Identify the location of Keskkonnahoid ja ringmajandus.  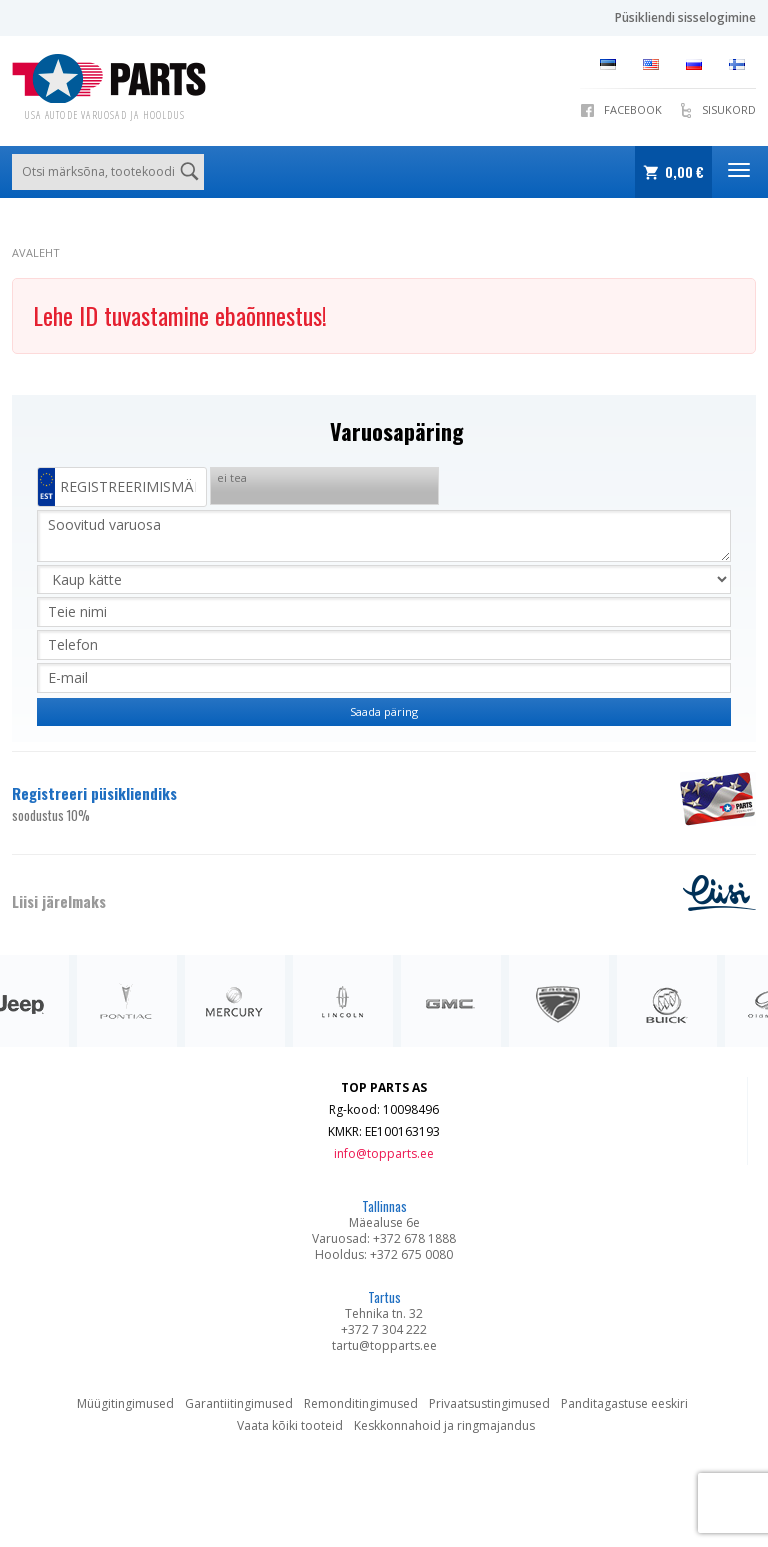
(444, 1425).